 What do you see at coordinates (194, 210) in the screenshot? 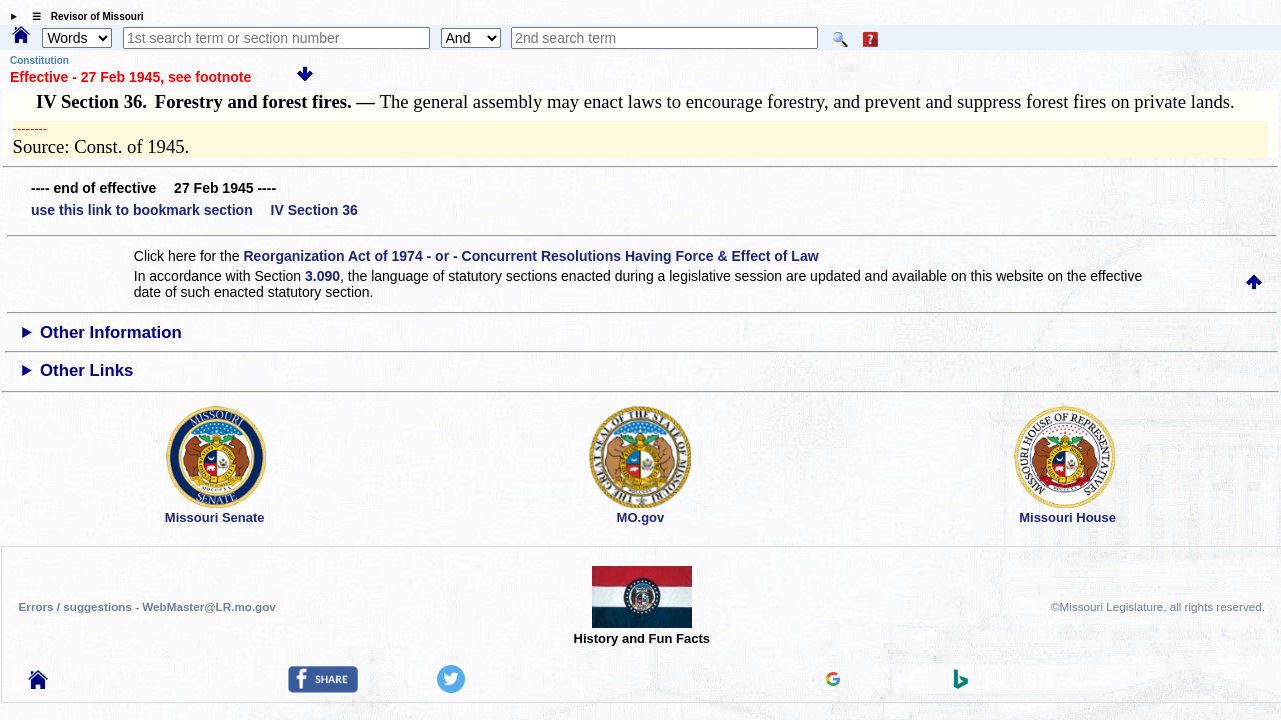
I see `use this link to bookmark section IV Section 36` at bounding box center [194, 210].